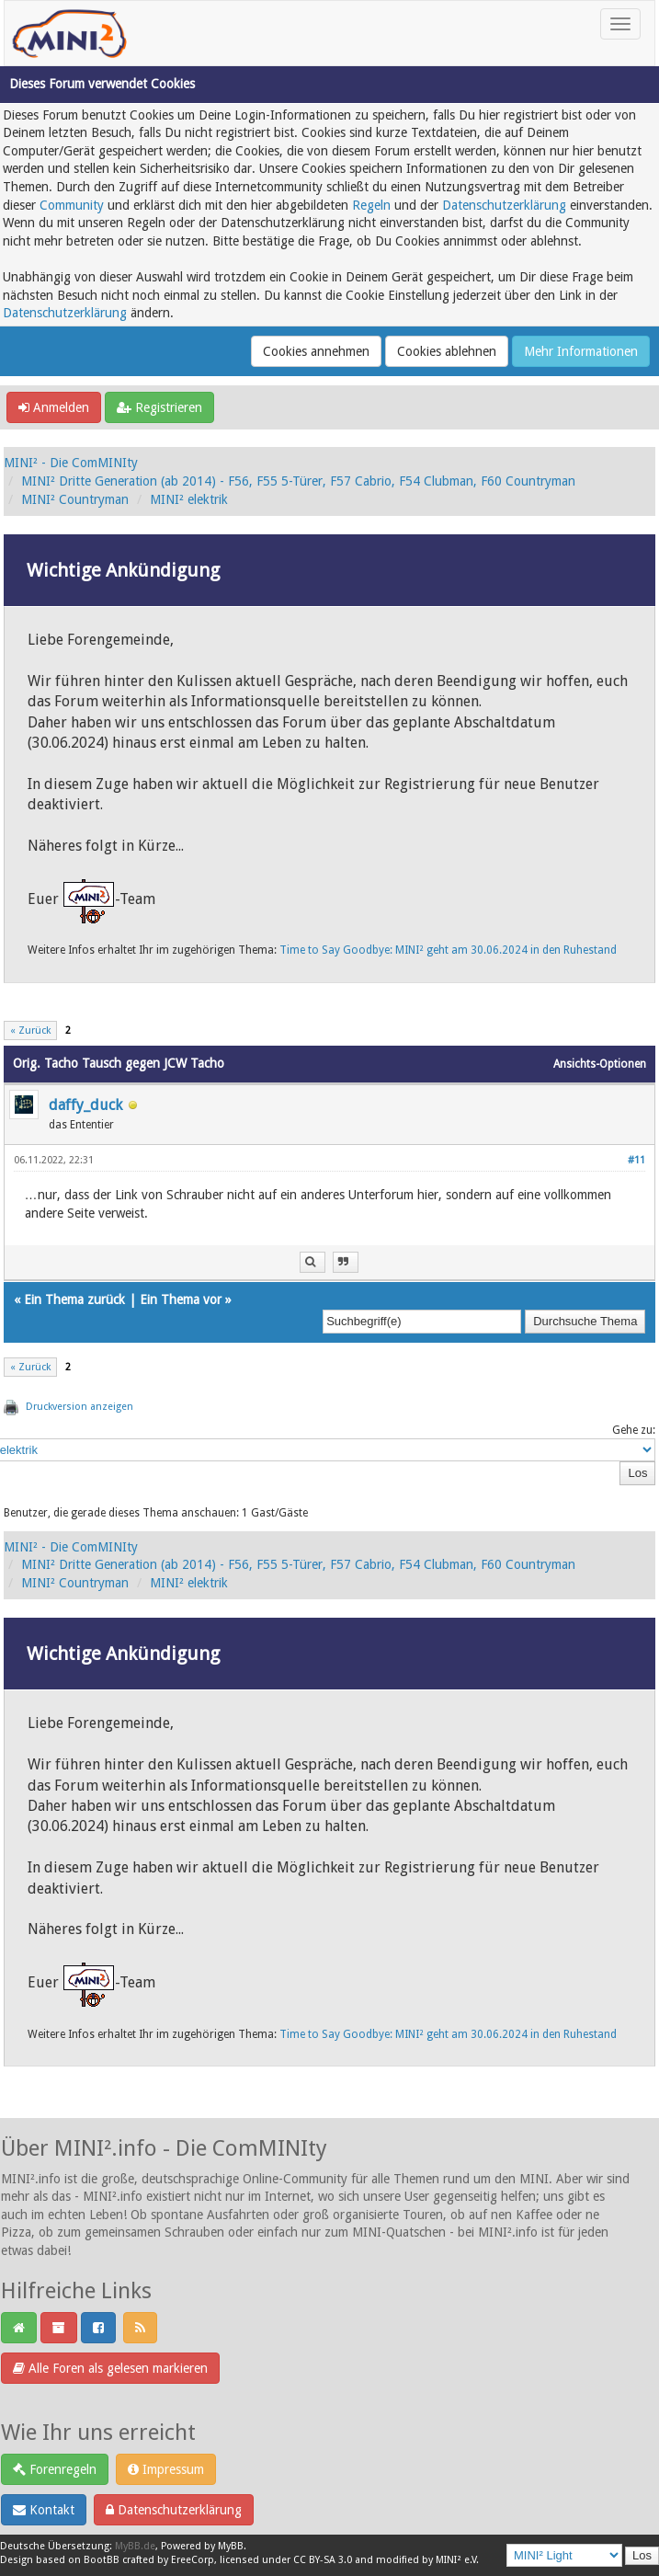 This screenshot has width=659, height=2576. I want to click on MINI² - Die ComMINIty, so click(71, 462).